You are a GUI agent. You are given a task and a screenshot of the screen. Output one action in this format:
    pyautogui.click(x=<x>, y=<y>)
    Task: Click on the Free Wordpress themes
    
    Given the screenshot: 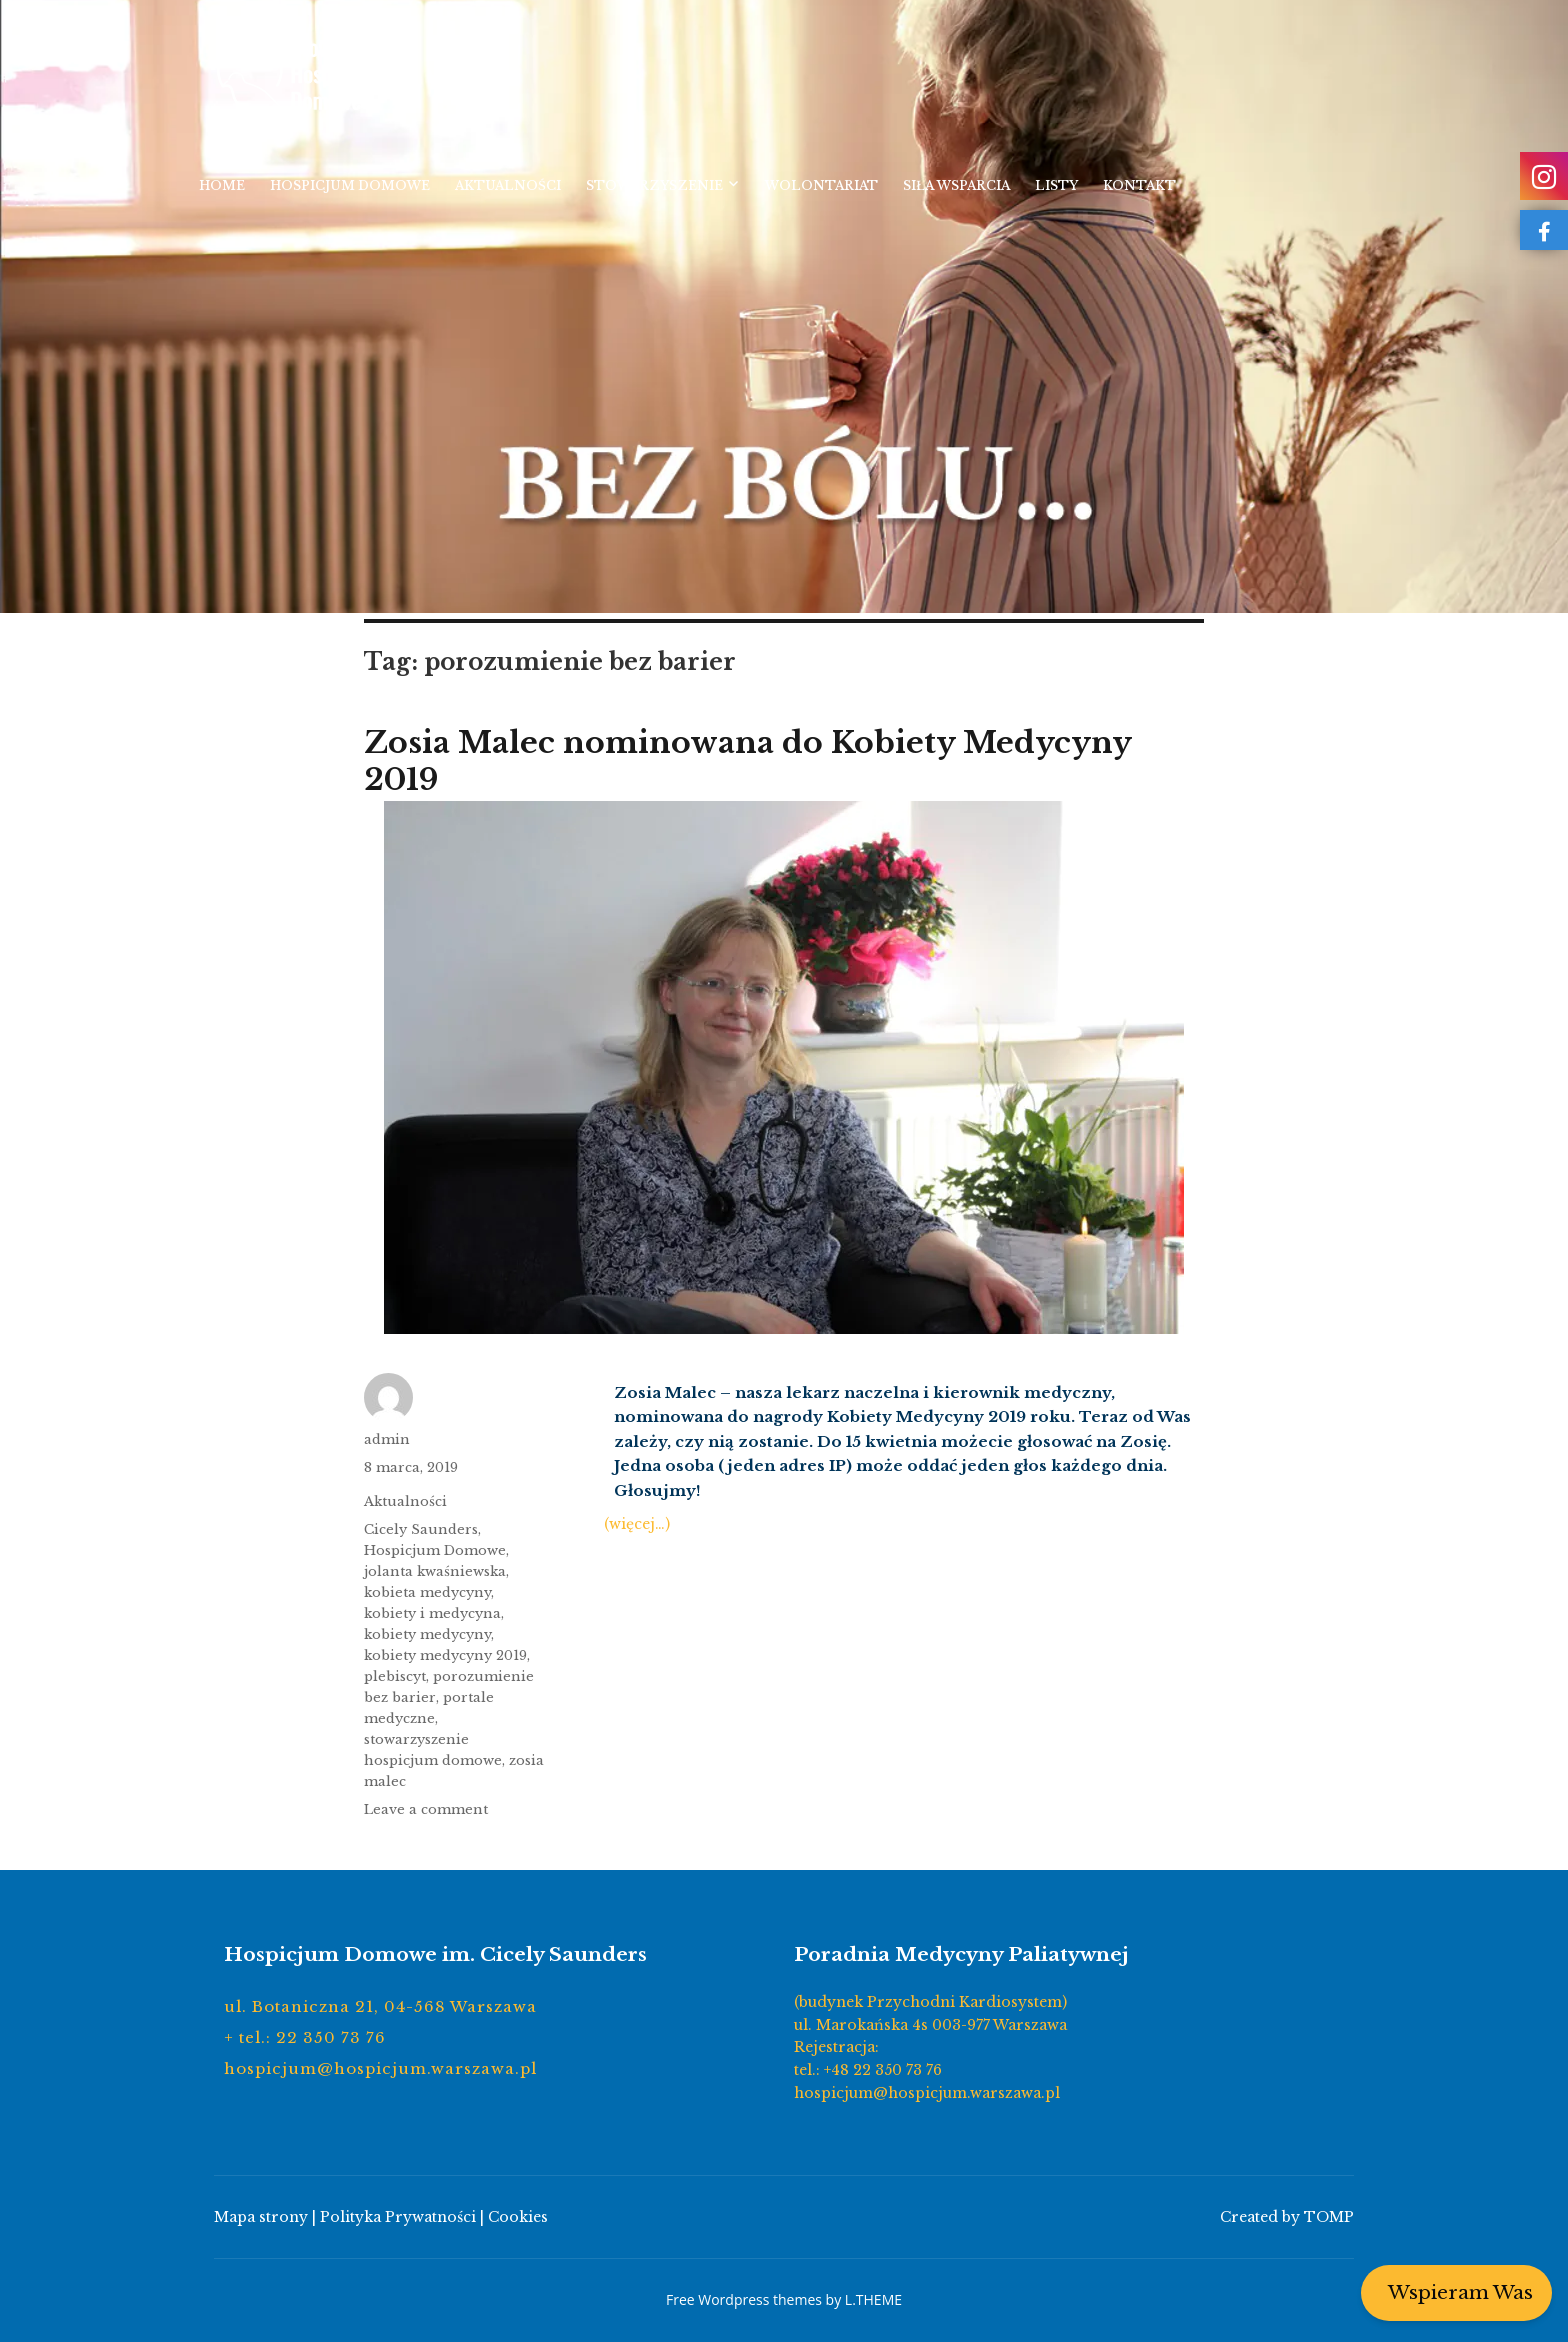 What is the action you would take?
    pyautogui.click(x=744, y=2299)
    